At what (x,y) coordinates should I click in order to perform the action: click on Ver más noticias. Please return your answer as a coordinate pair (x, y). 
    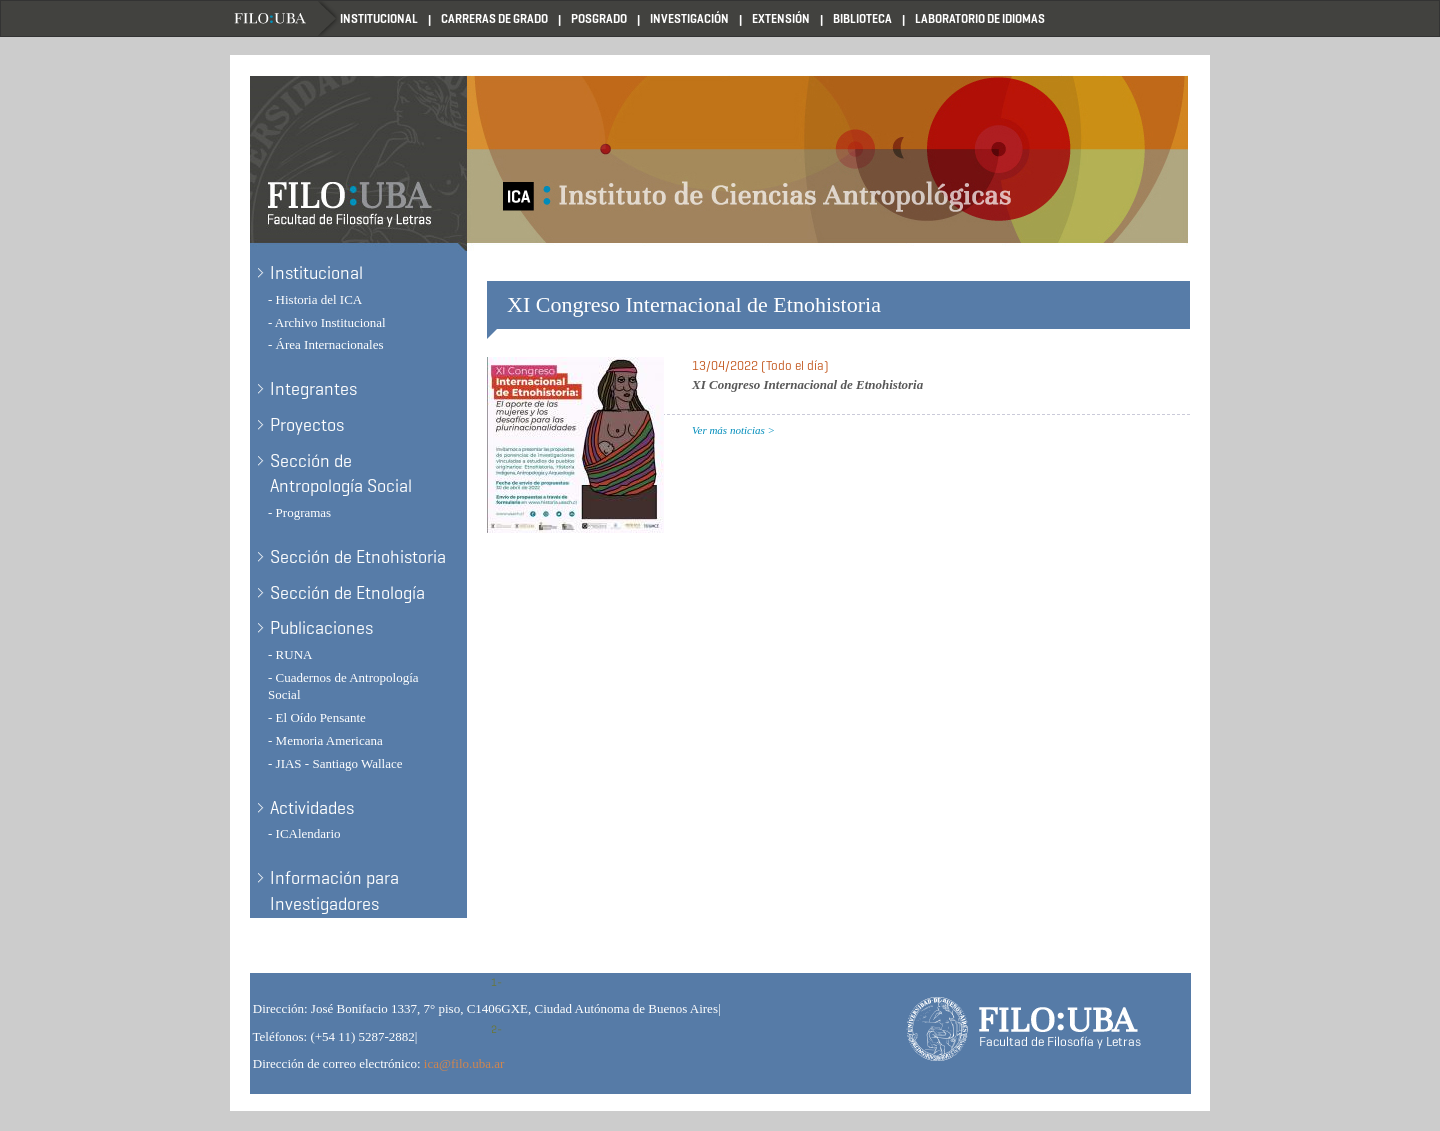
    Looking at the image, I should click on (728, 430).